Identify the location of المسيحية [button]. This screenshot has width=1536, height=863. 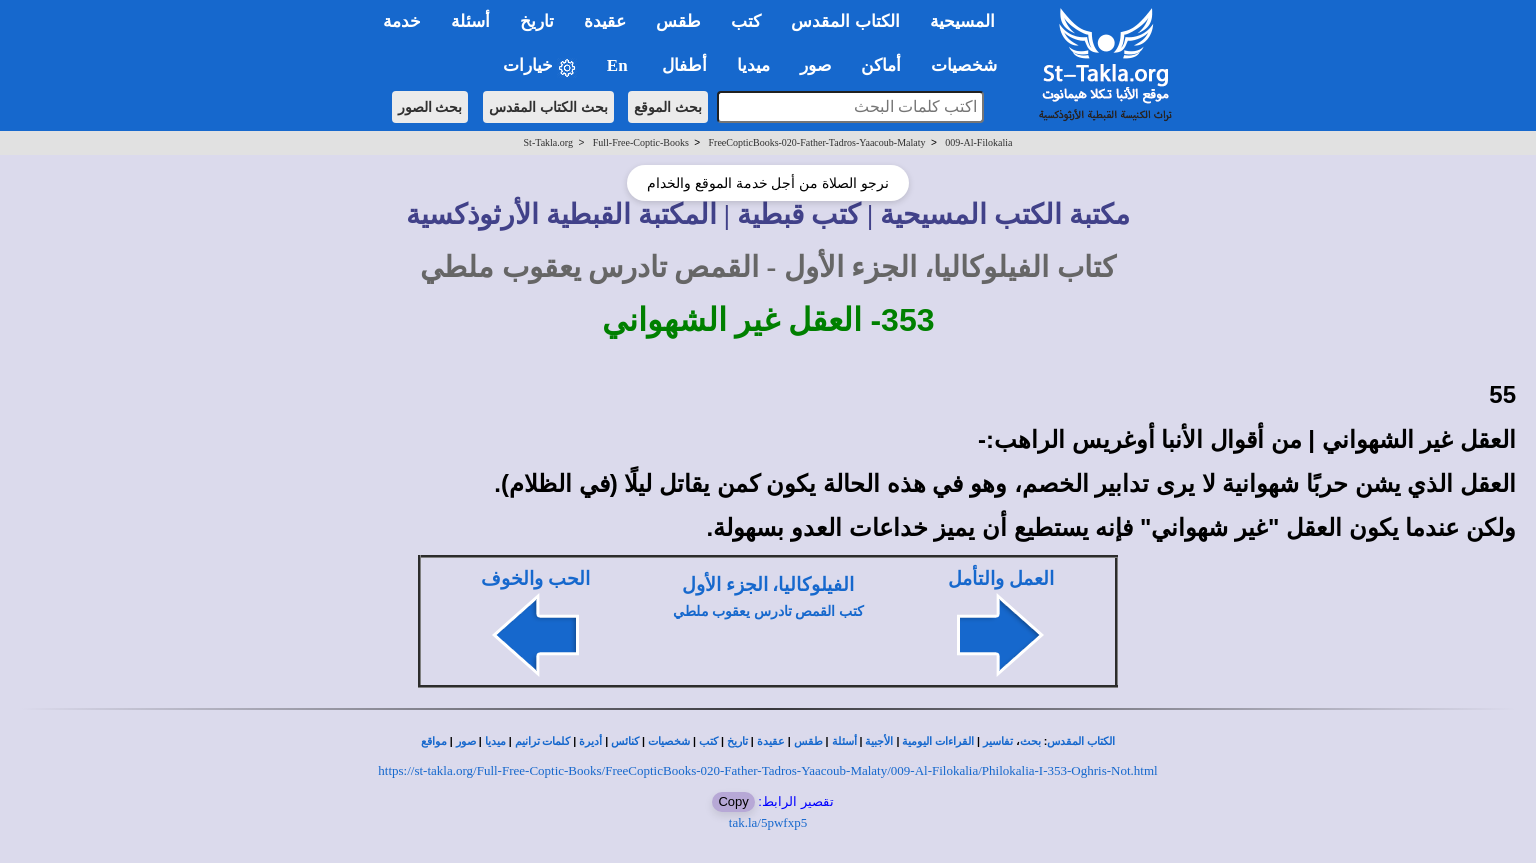
(962, 21).